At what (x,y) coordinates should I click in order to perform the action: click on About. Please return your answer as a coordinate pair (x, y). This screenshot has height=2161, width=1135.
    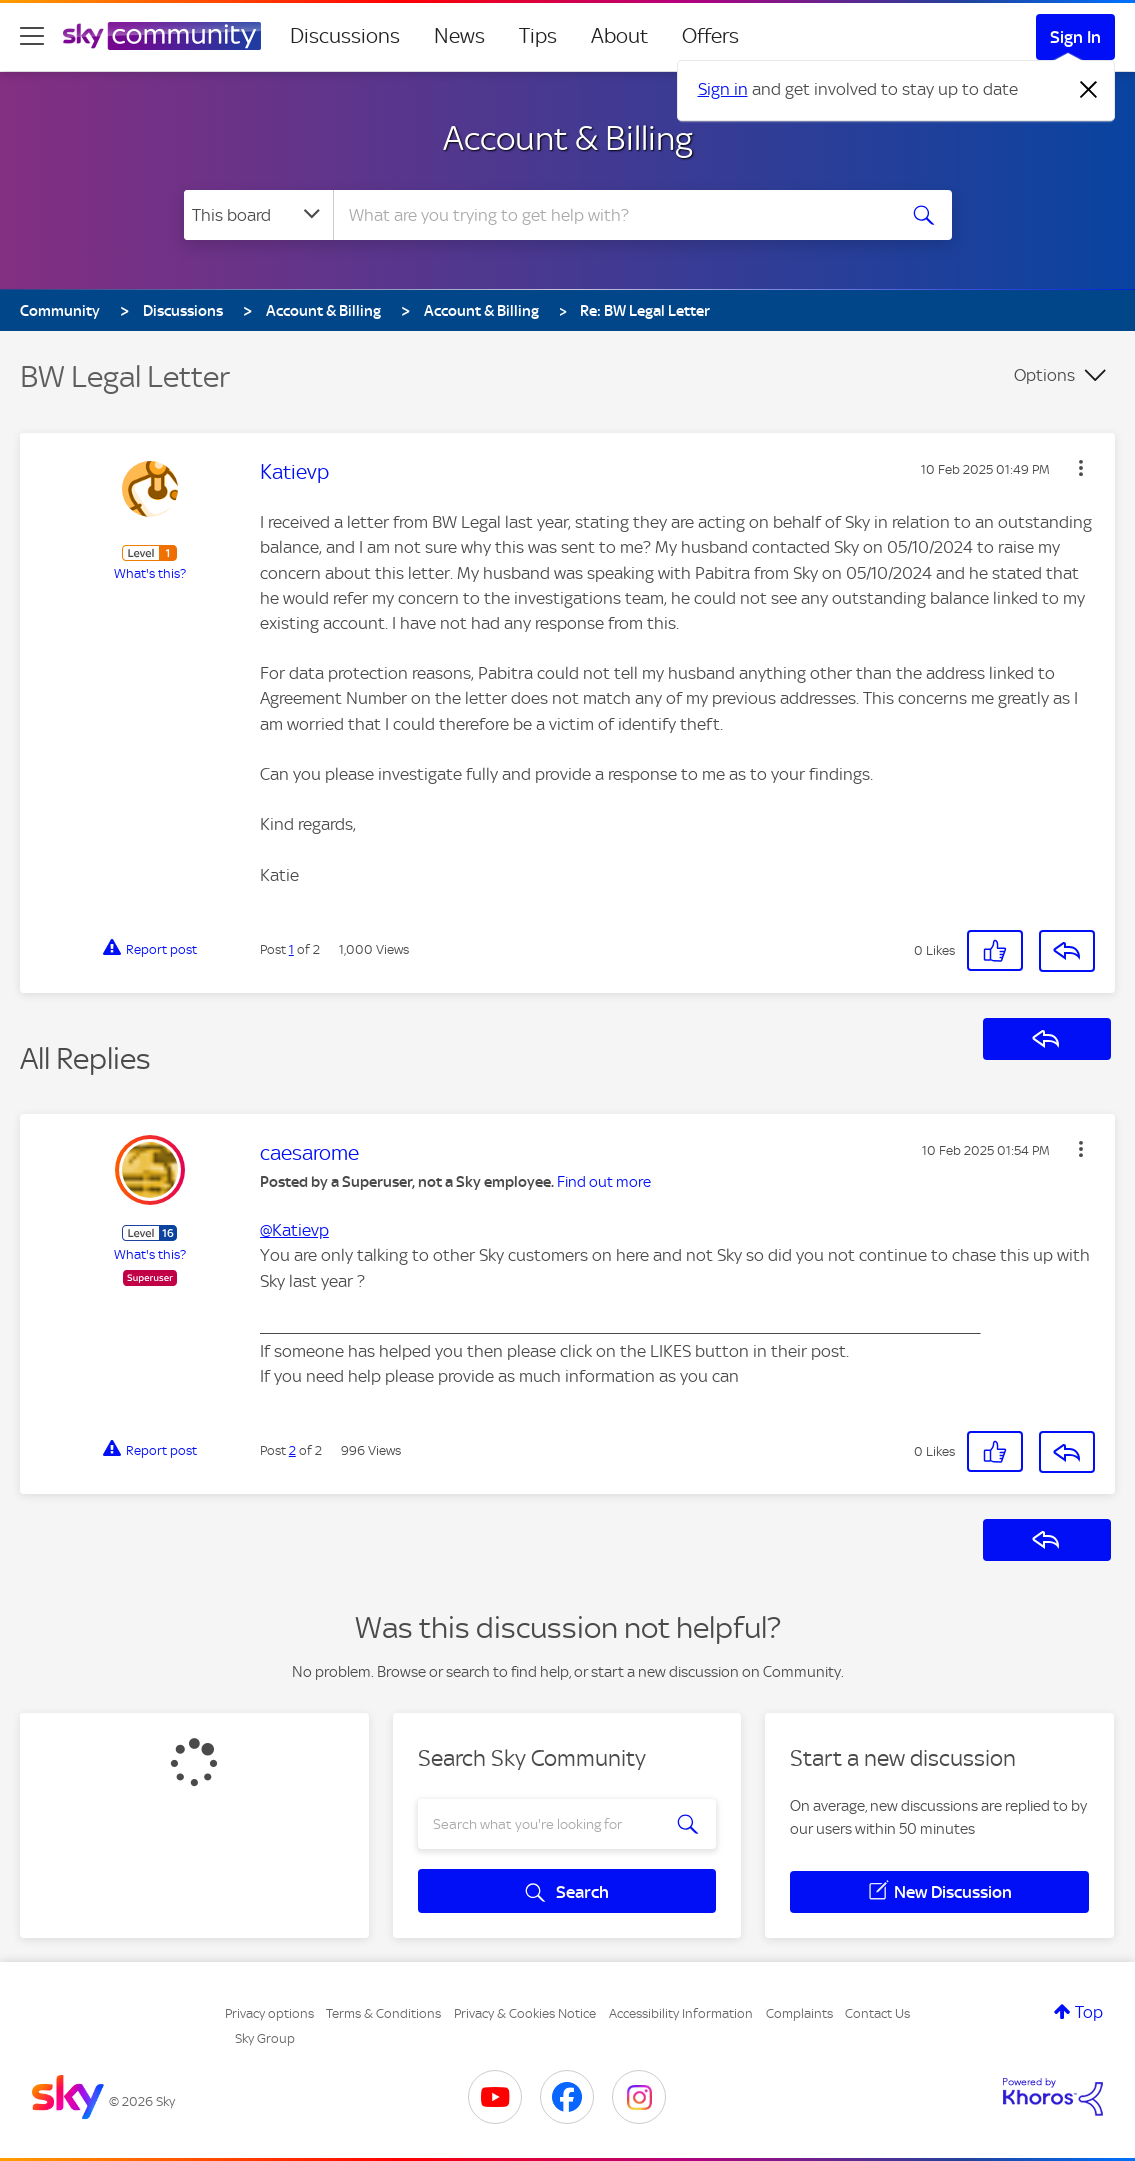
    Looking at the image, I should click on (619, 36).